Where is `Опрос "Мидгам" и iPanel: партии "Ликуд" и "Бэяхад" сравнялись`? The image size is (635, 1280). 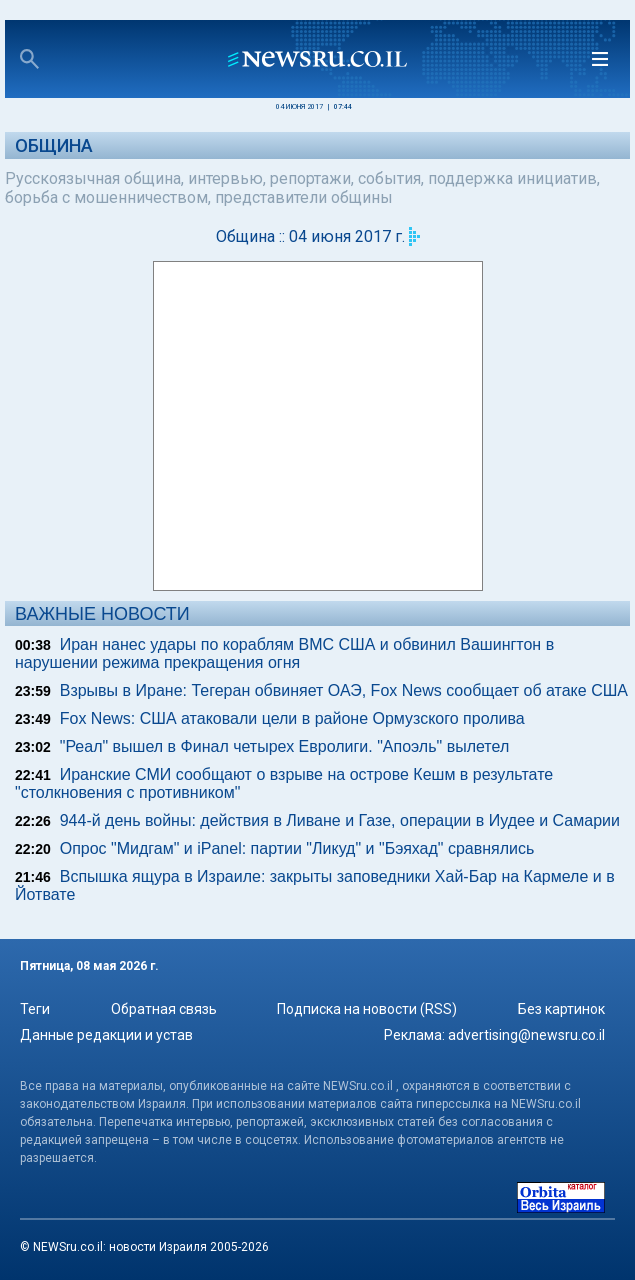 Опрос "Мидгам" и iPanel: партии "Ликуд" и "Бэяхад" сравнялись is located at coordinates (297, 848).